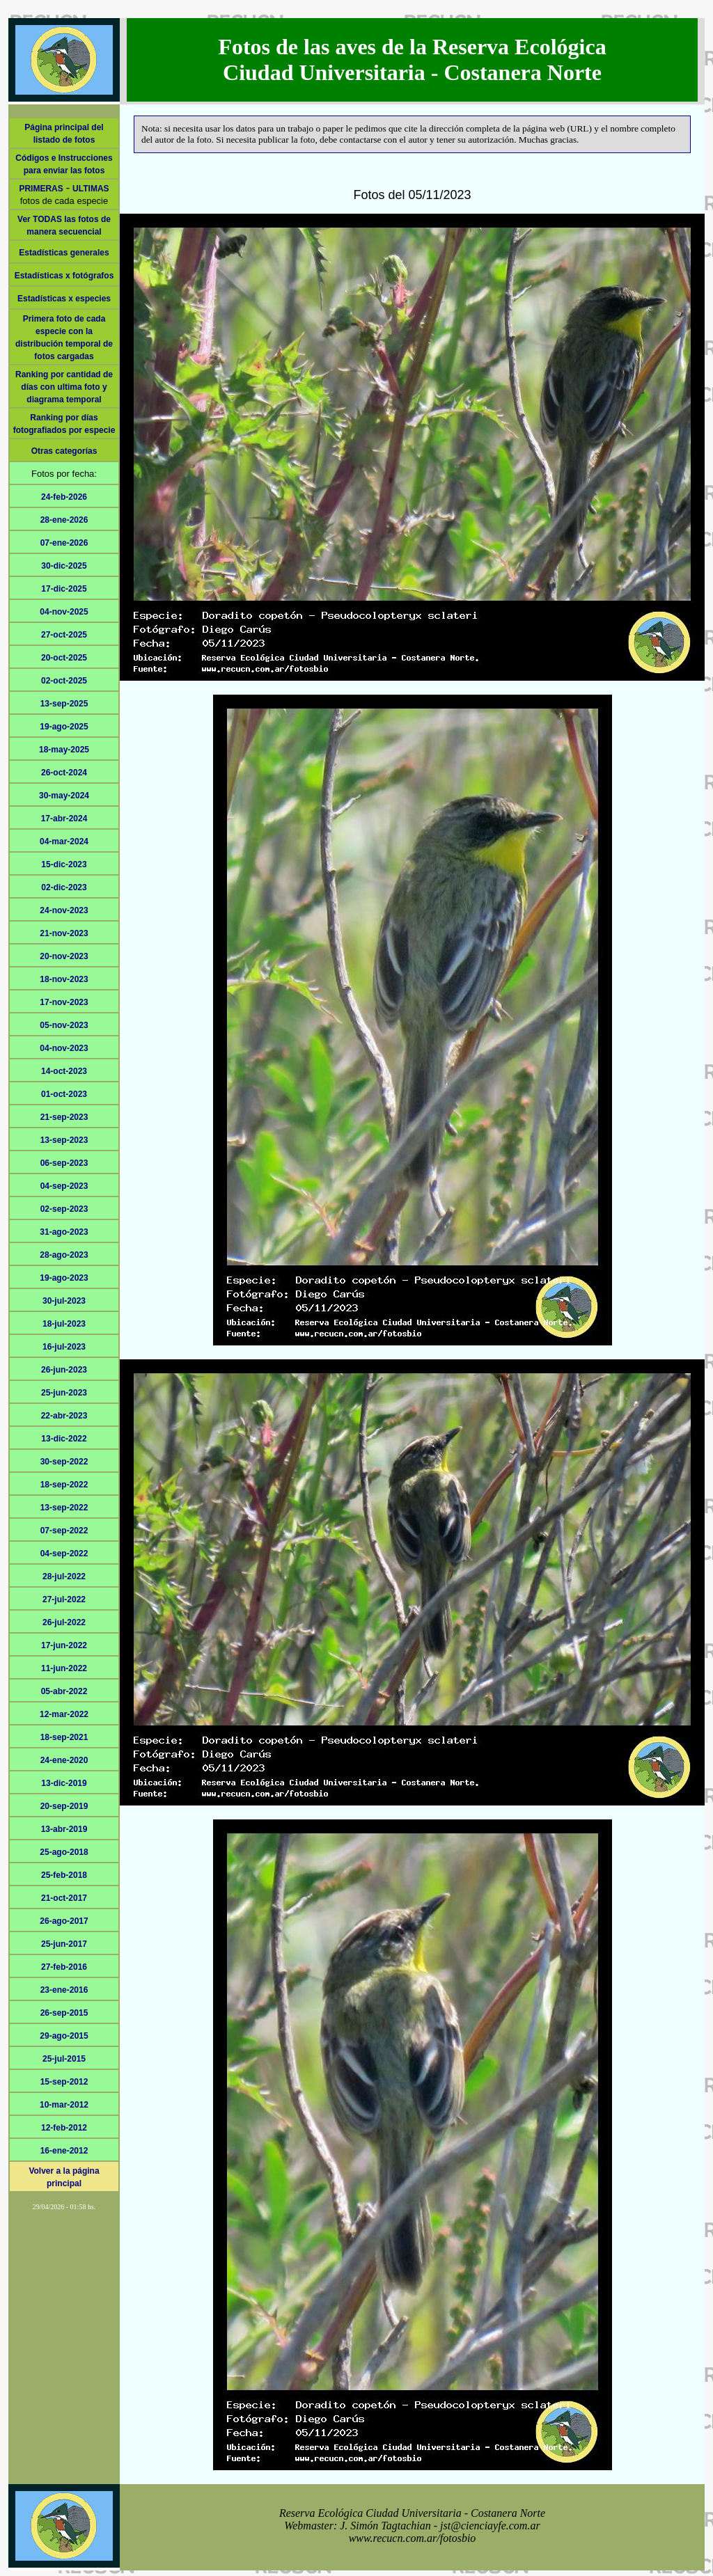 The image size is (713, 2576). What do you see at coordinates (64, 1416) in the screenshot?
I see `22-abr-2023` at bounding box center [64, 1416].